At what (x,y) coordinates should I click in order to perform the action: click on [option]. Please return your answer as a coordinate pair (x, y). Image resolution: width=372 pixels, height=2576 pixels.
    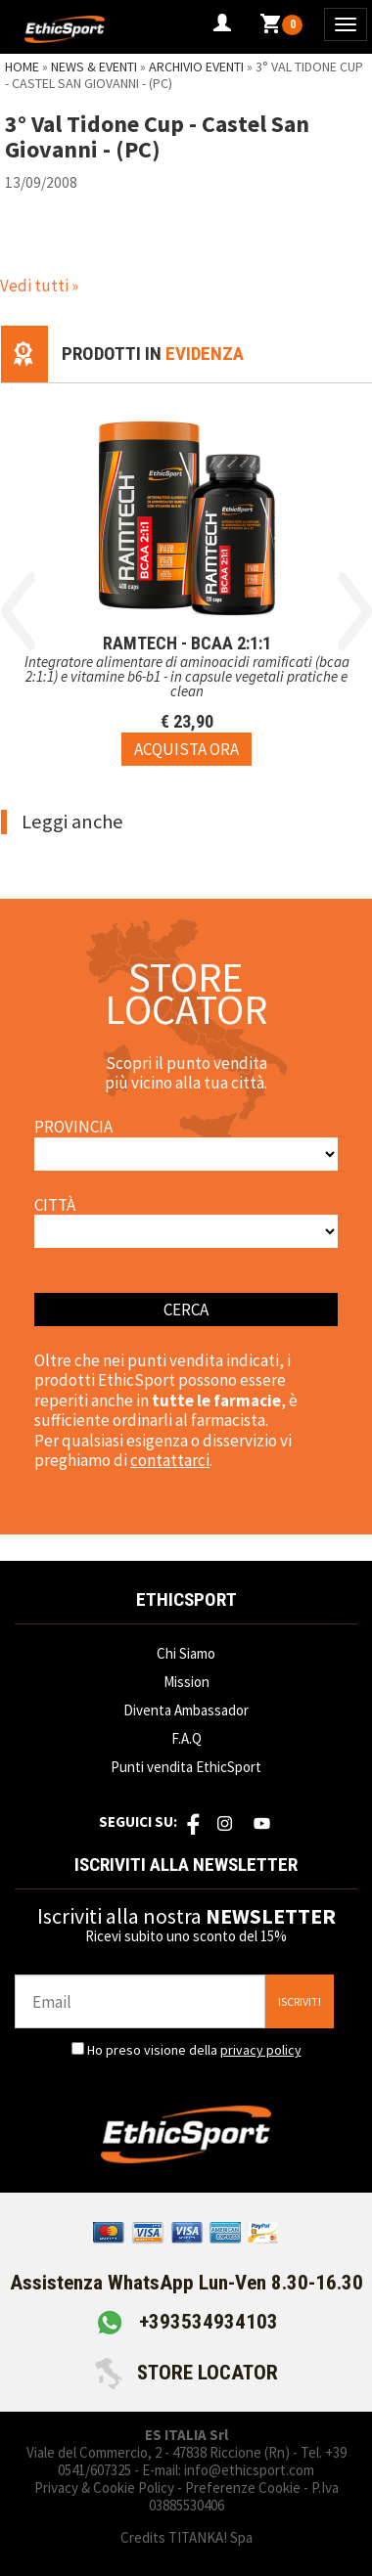
    Looking at the image, I should click on (186, 574).